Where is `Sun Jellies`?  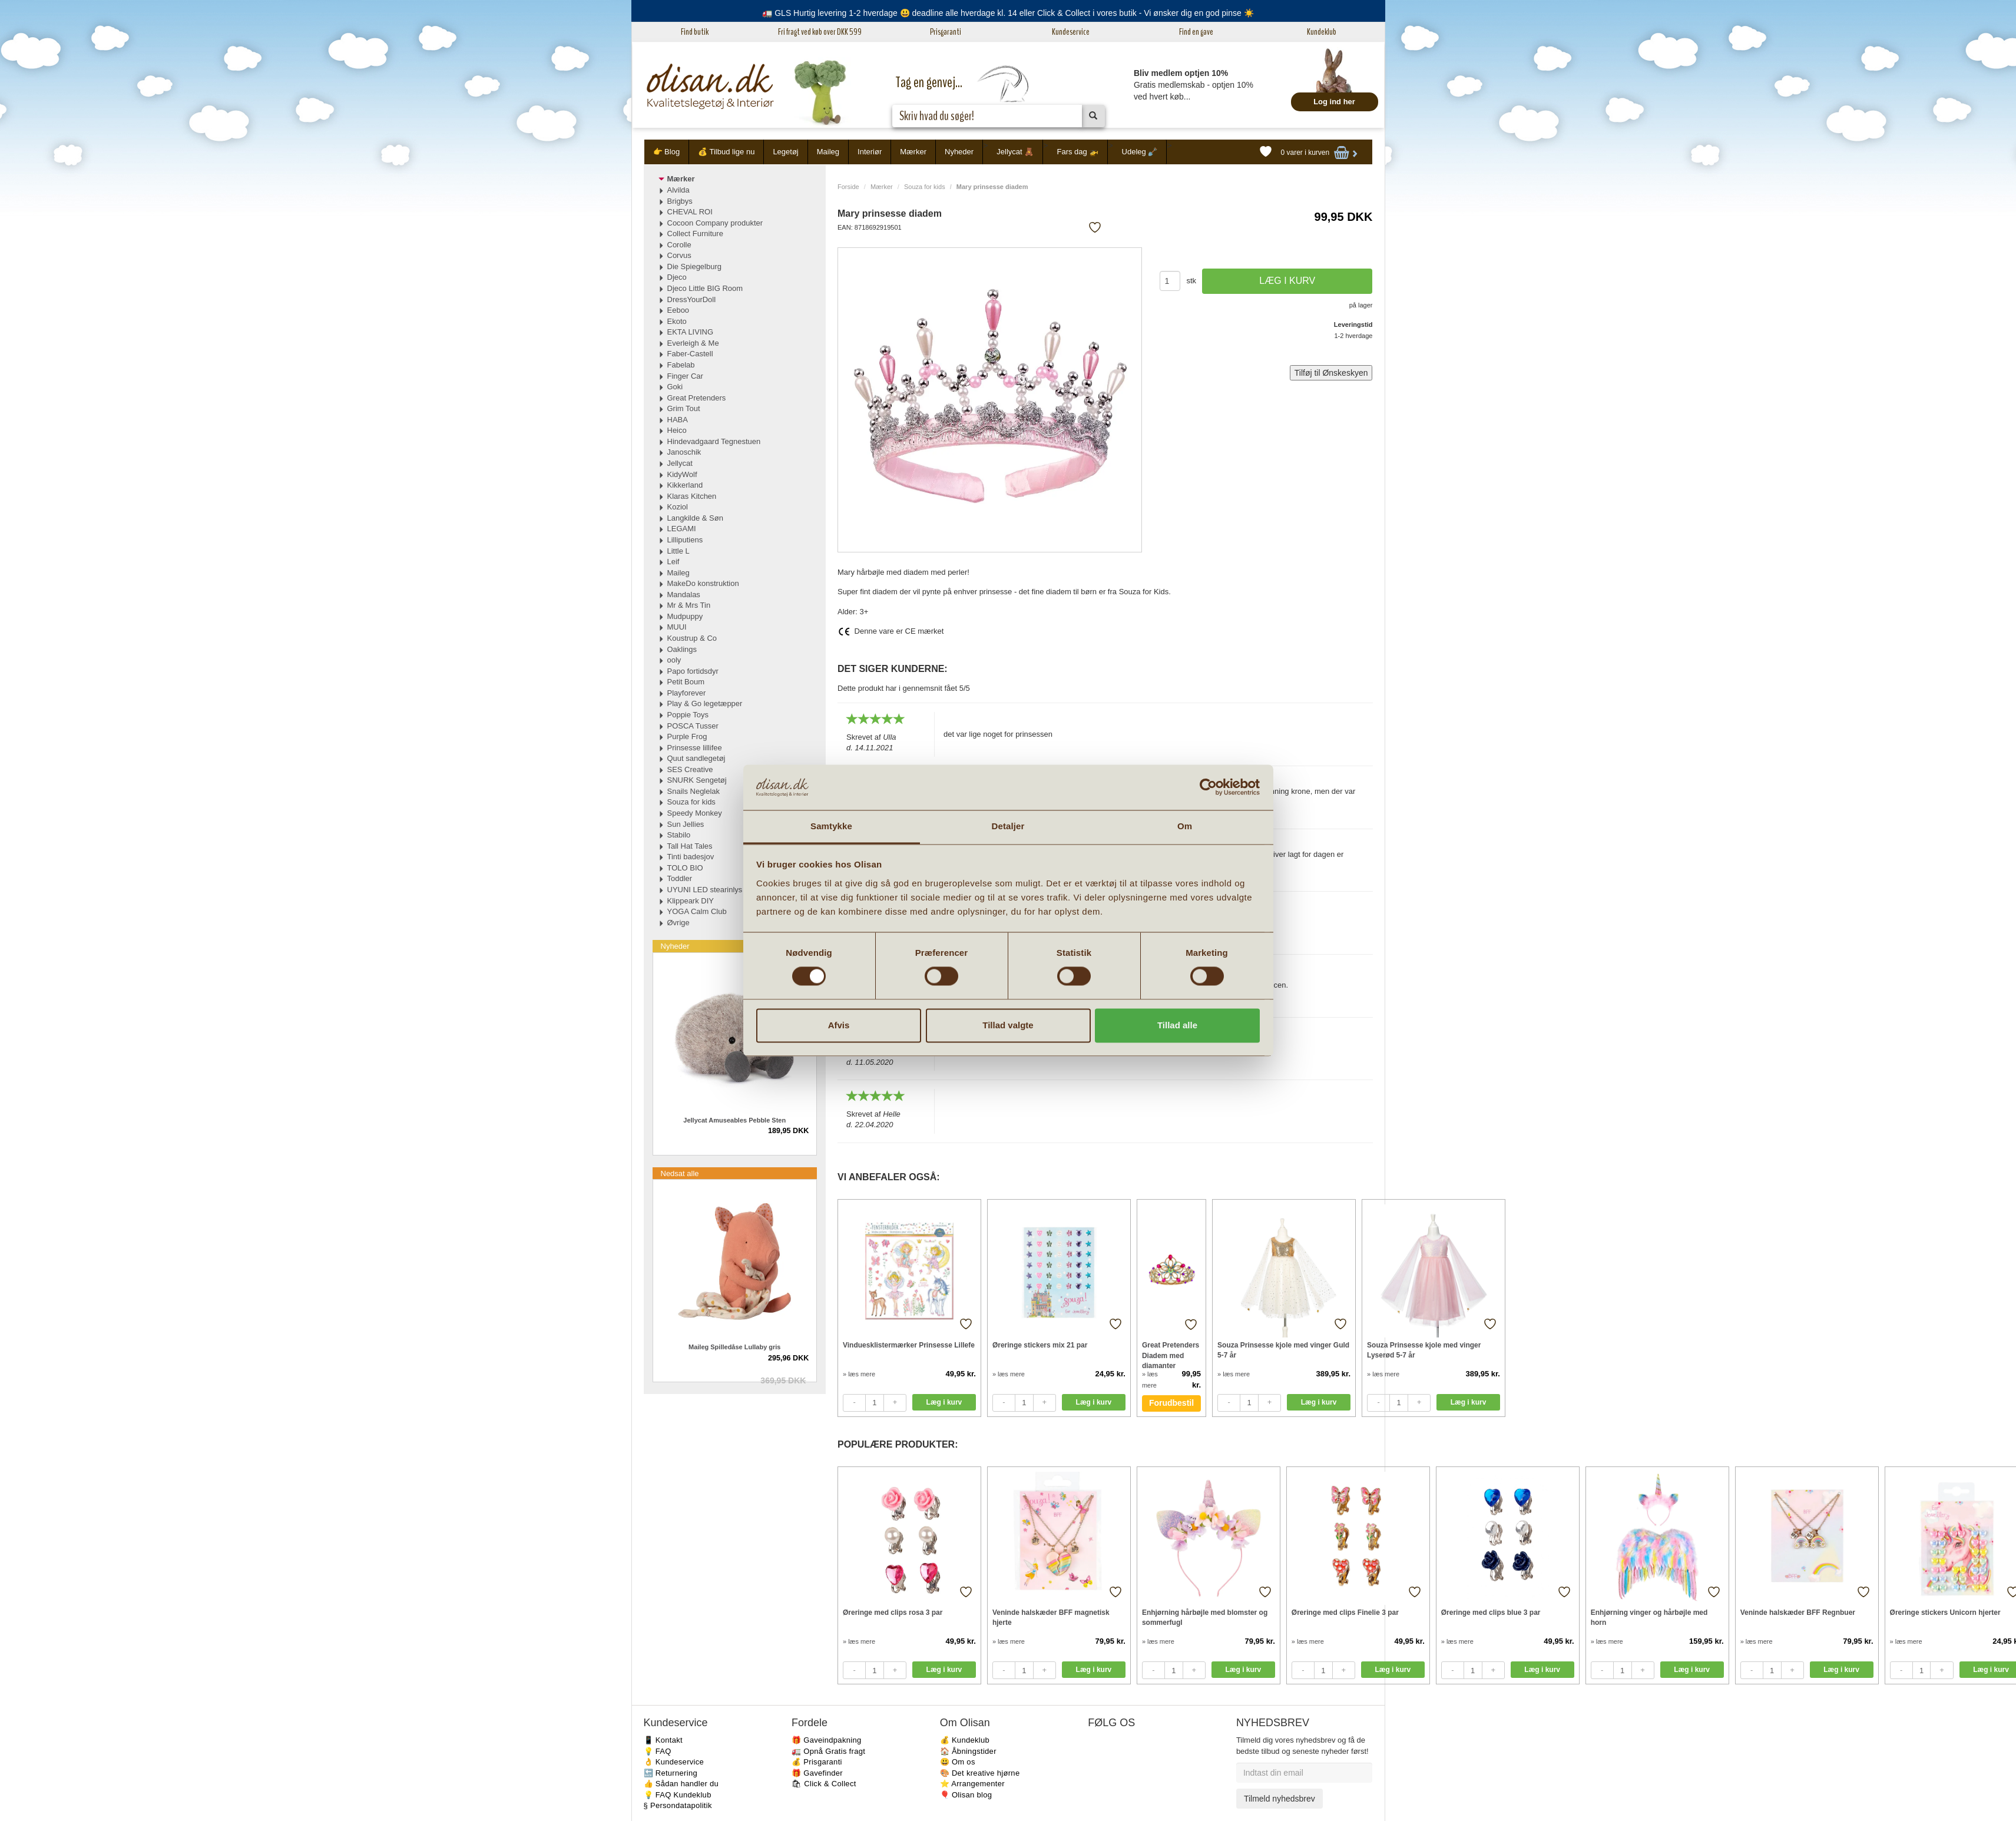
Sun Jellies is located at coordinates (685, 824).